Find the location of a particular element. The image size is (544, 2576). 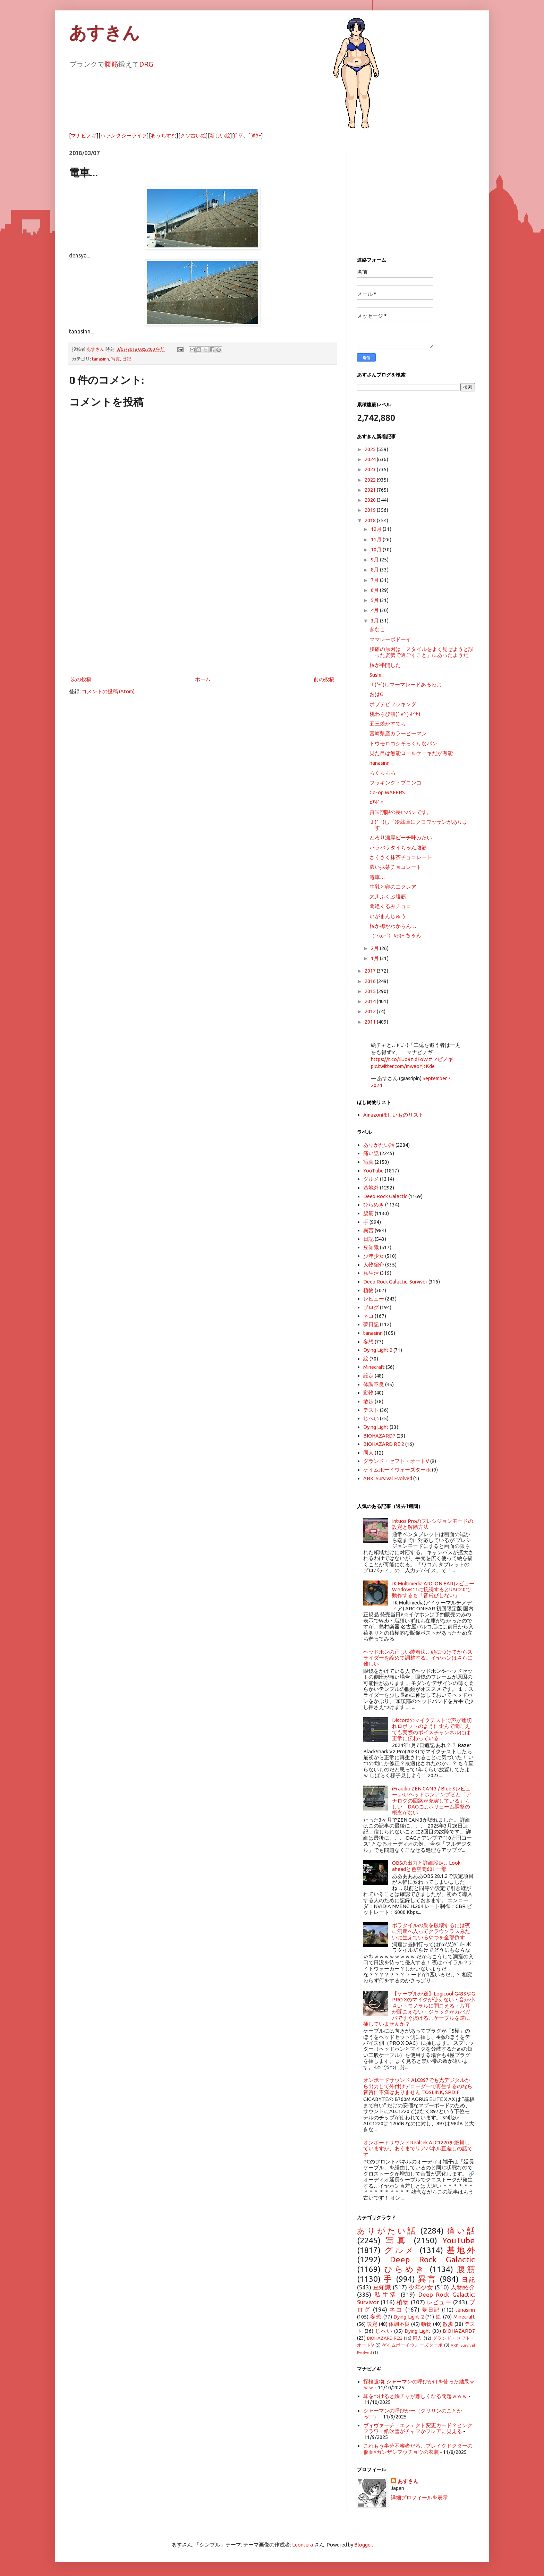

見た目は無能ロールケーキだが有能 is located at coordinates (411, 753).